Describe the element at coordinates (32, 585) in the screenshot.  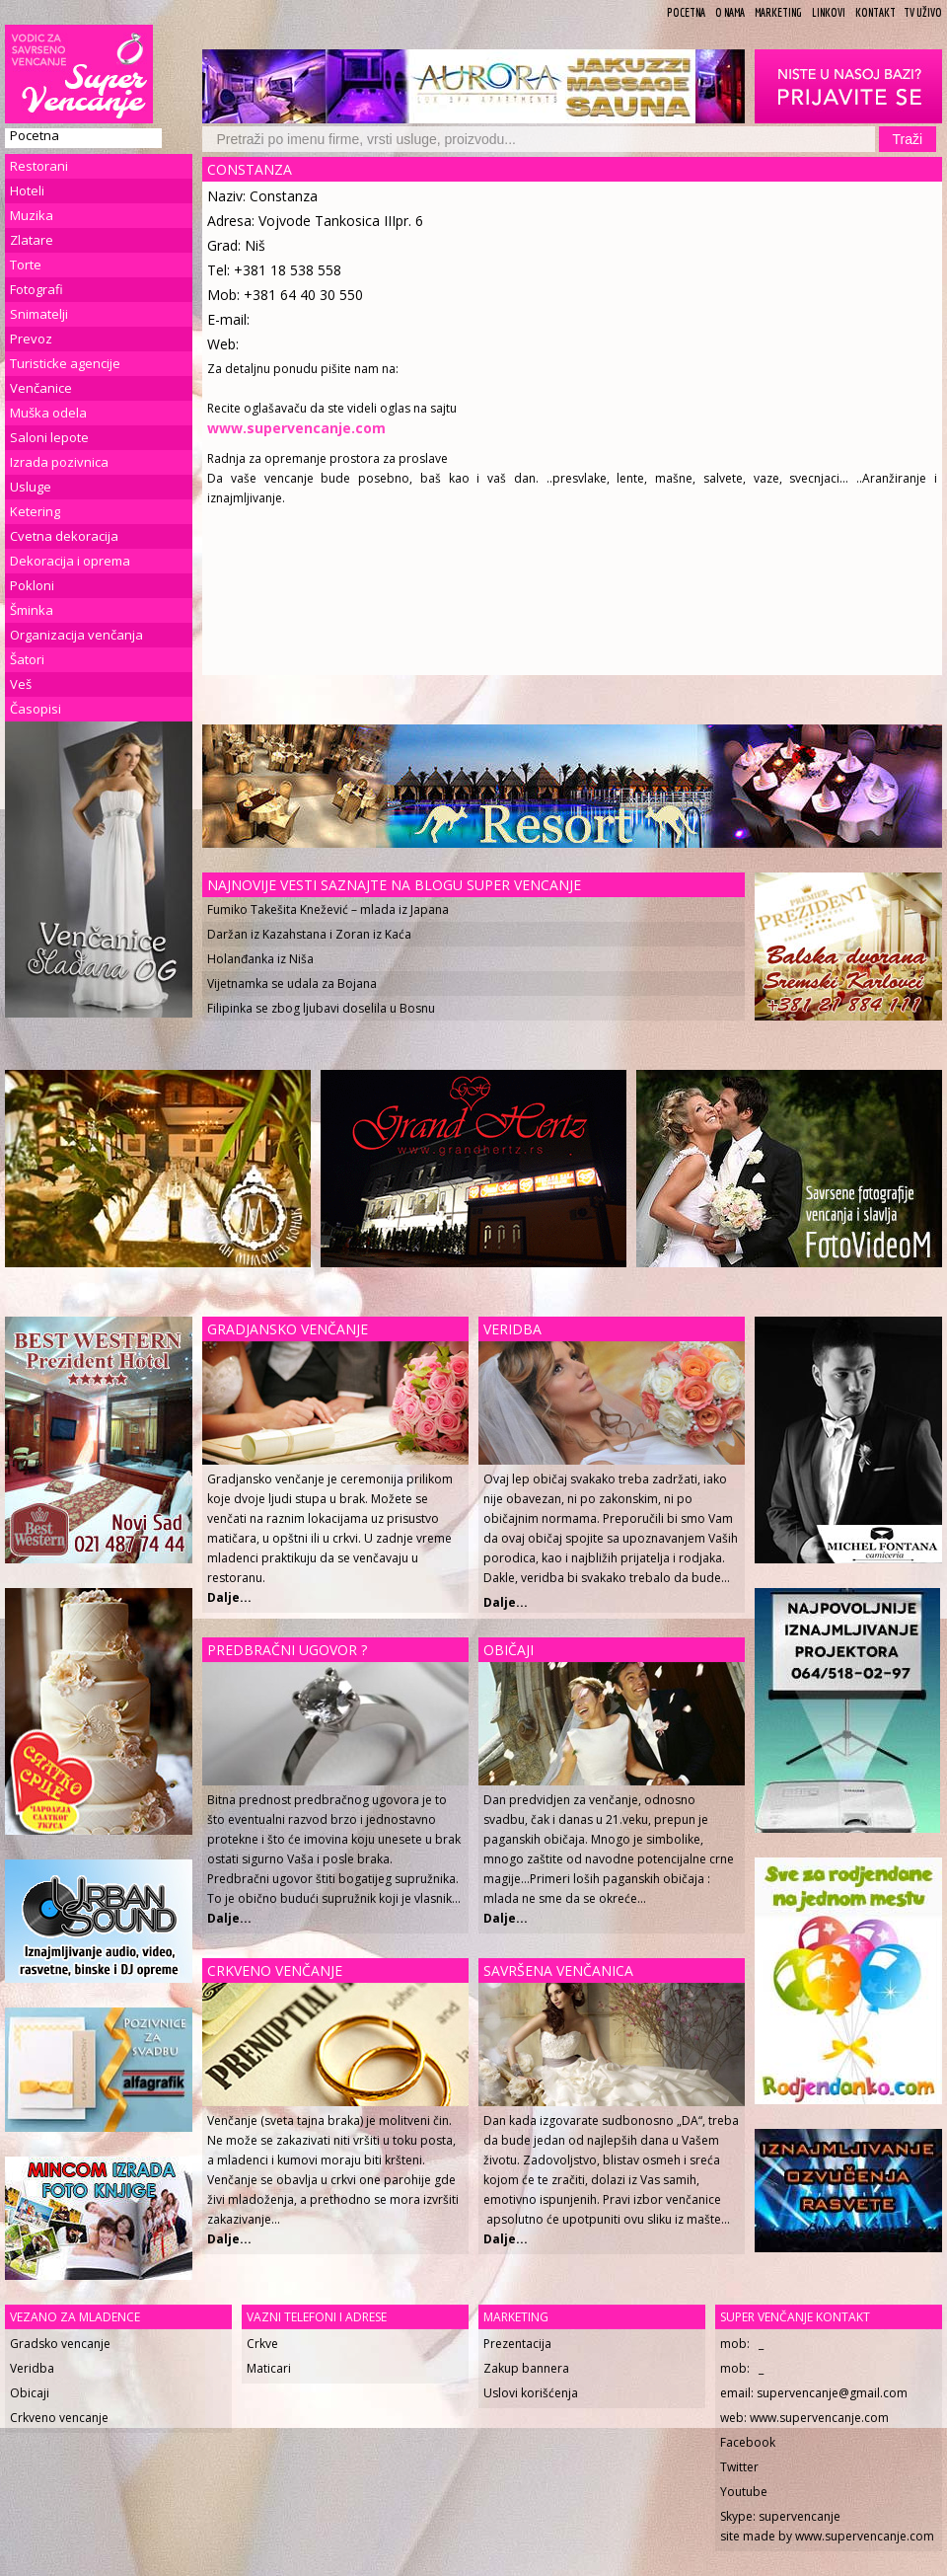
I see `Pokloni` at that location.